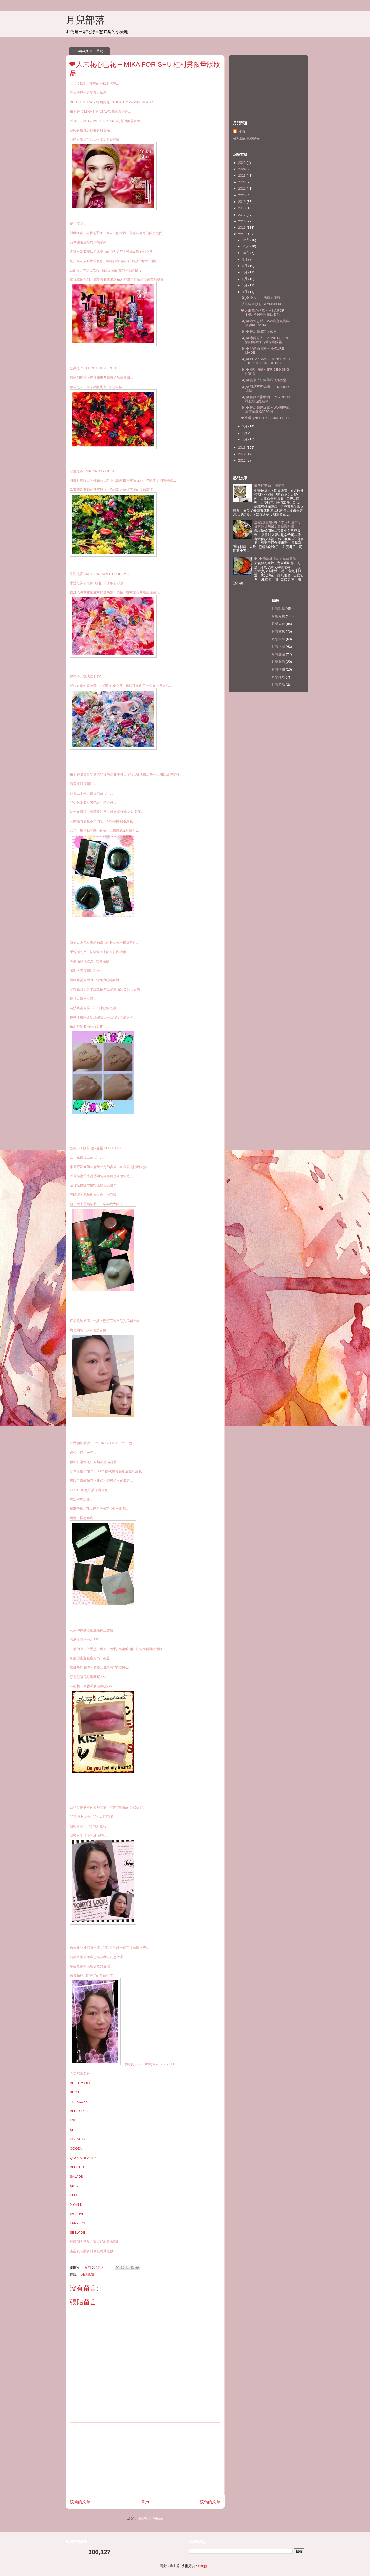  Describe the element at coordinates (242, 188) in the screenshot. I see `2021` at that location.